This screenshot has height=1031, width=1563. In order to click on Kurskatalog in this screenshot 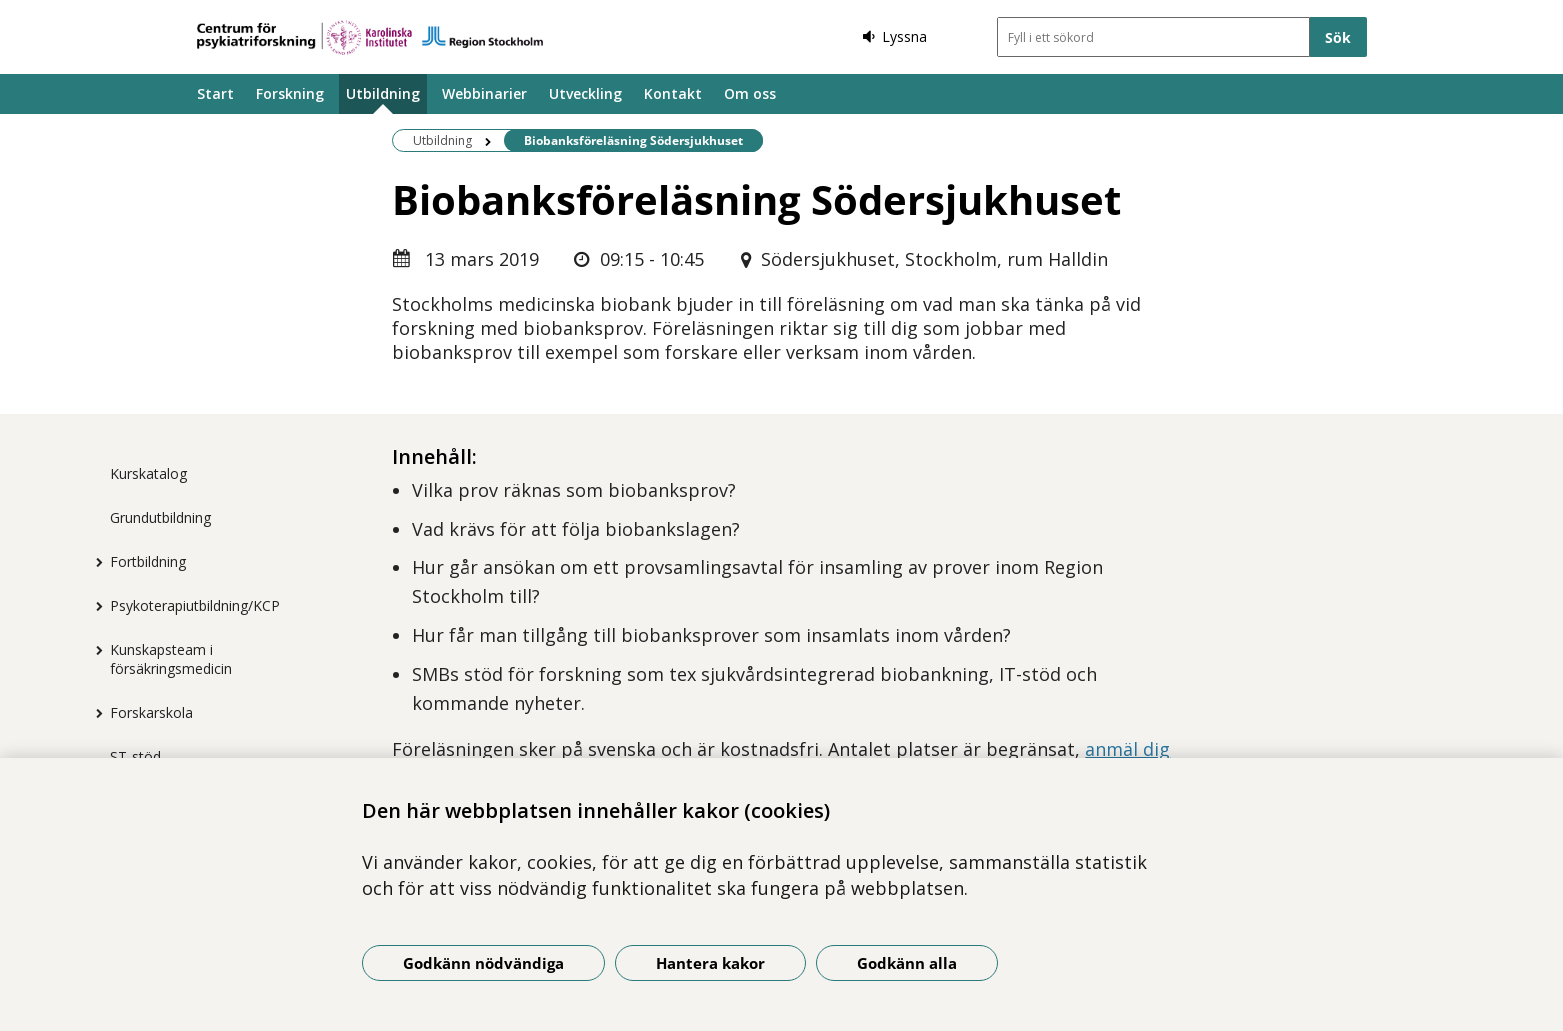, I will do `click(148, 473)`.